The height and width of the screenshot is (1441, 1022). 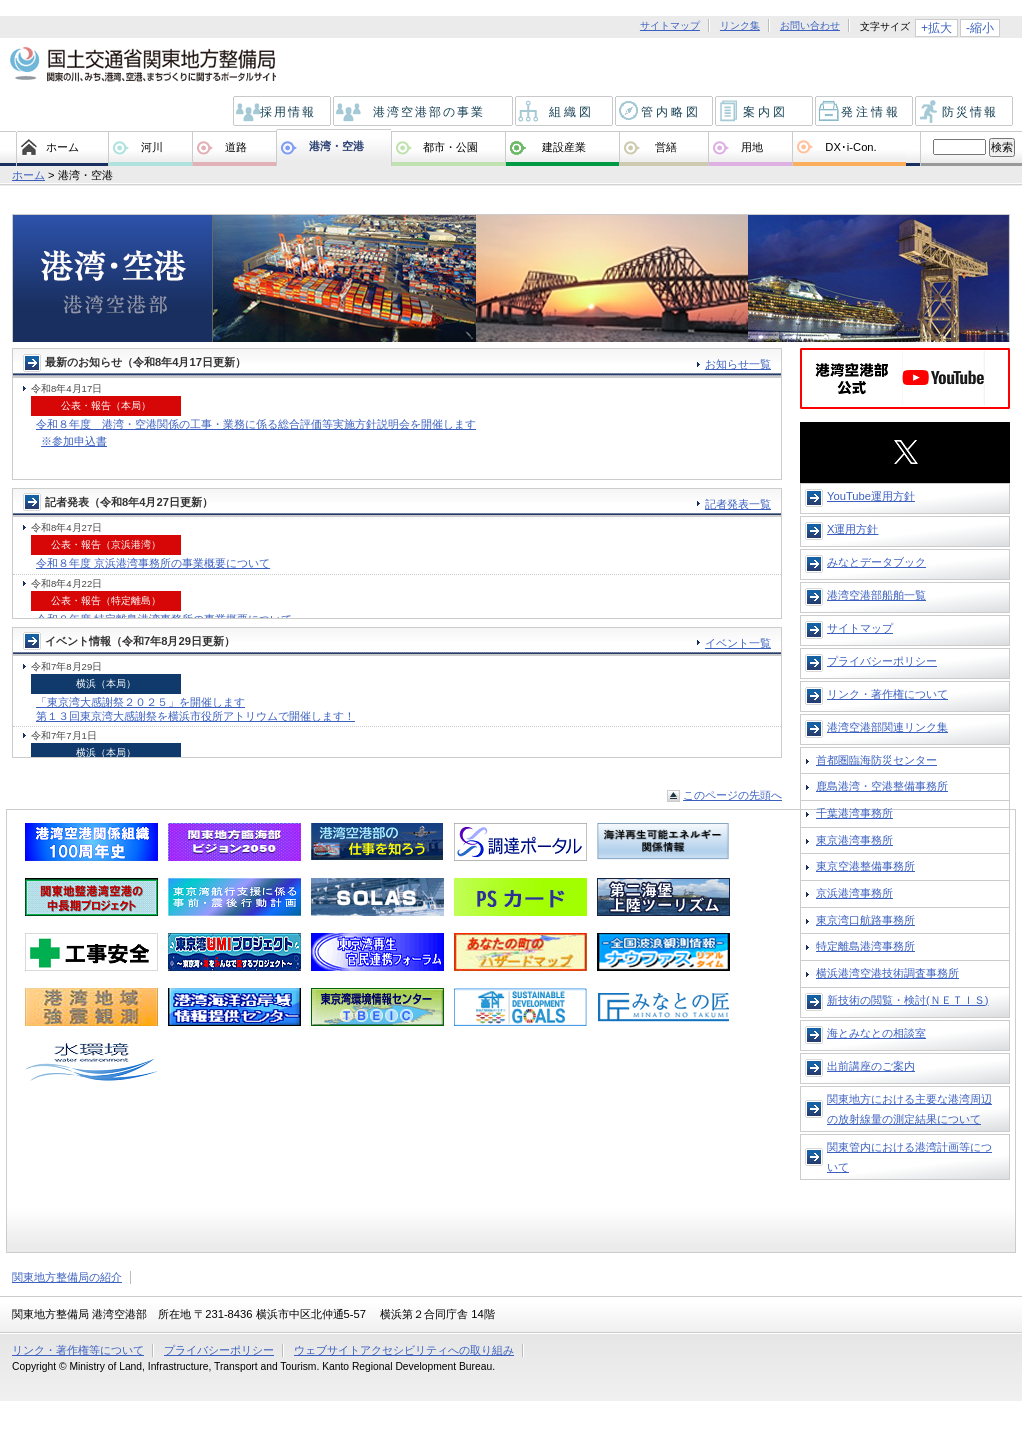 What do you see at coordinates (852, 529) in the screenshot?
I see `X運用方針` at bounding box center [852, 529].